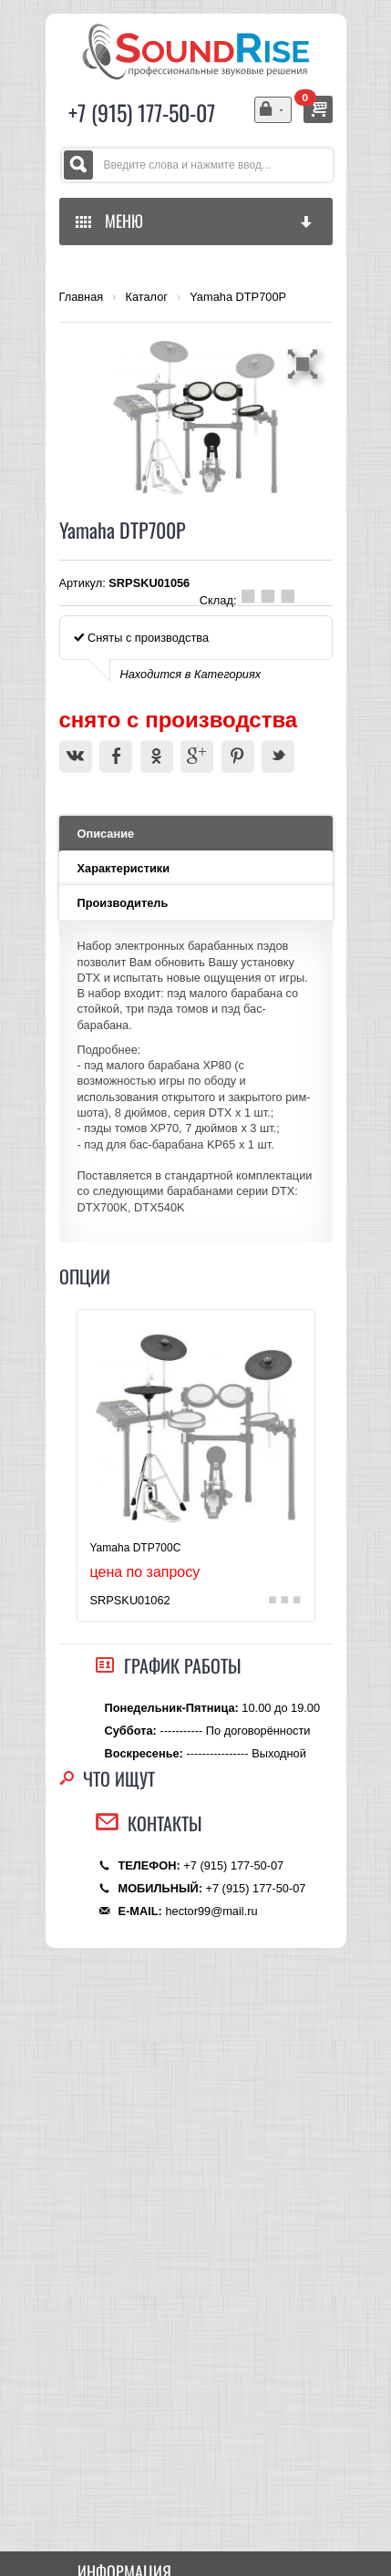 This screenshot has height=2576, width=391. I want to click on Описание, so click(106, 833).